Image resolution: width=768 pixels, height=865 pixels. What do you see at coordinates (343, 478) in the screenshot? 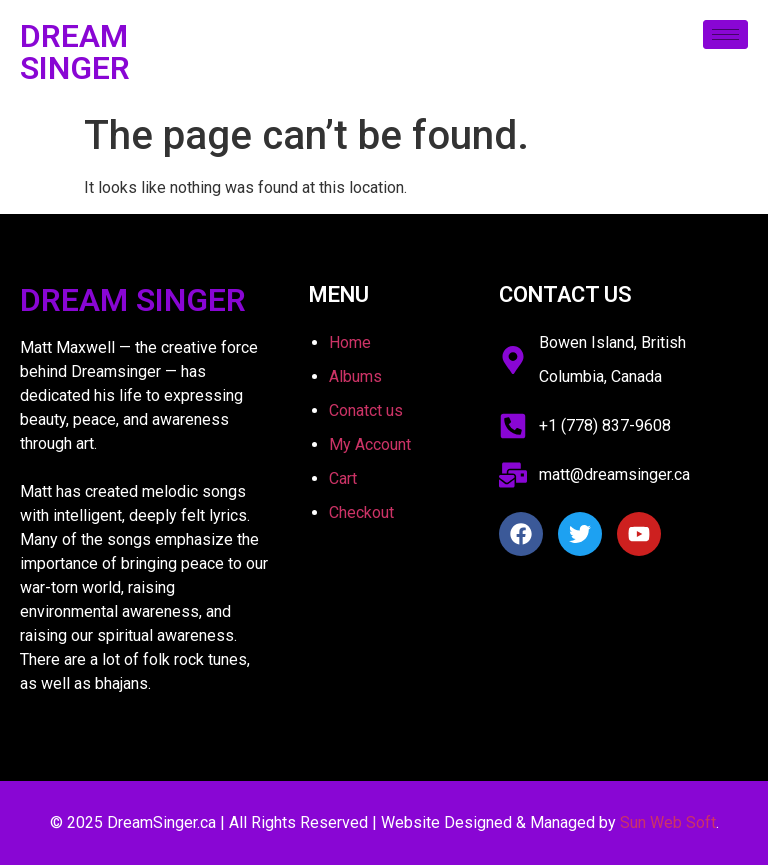
I see `Cart` at bounding box center [343, 478].